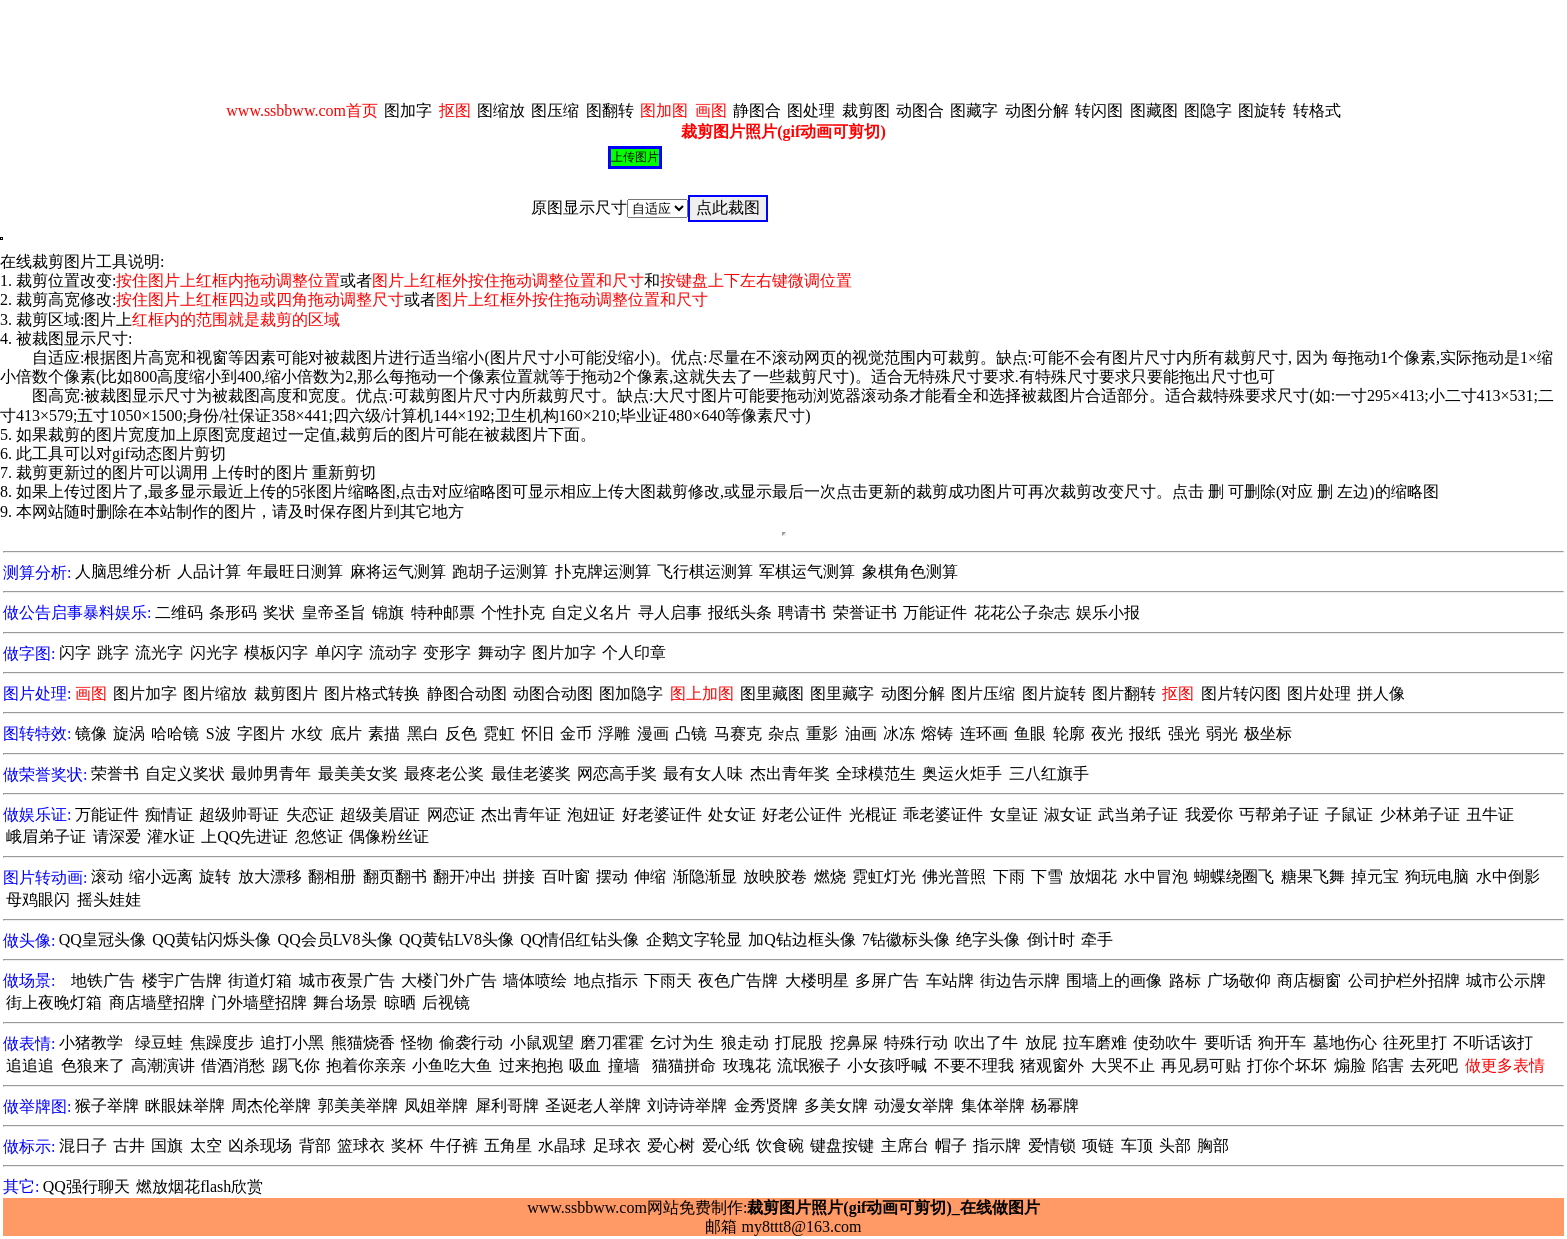  Describe the element at coordinates (159, 652) in the screenshot. I see `流光字` at that location.